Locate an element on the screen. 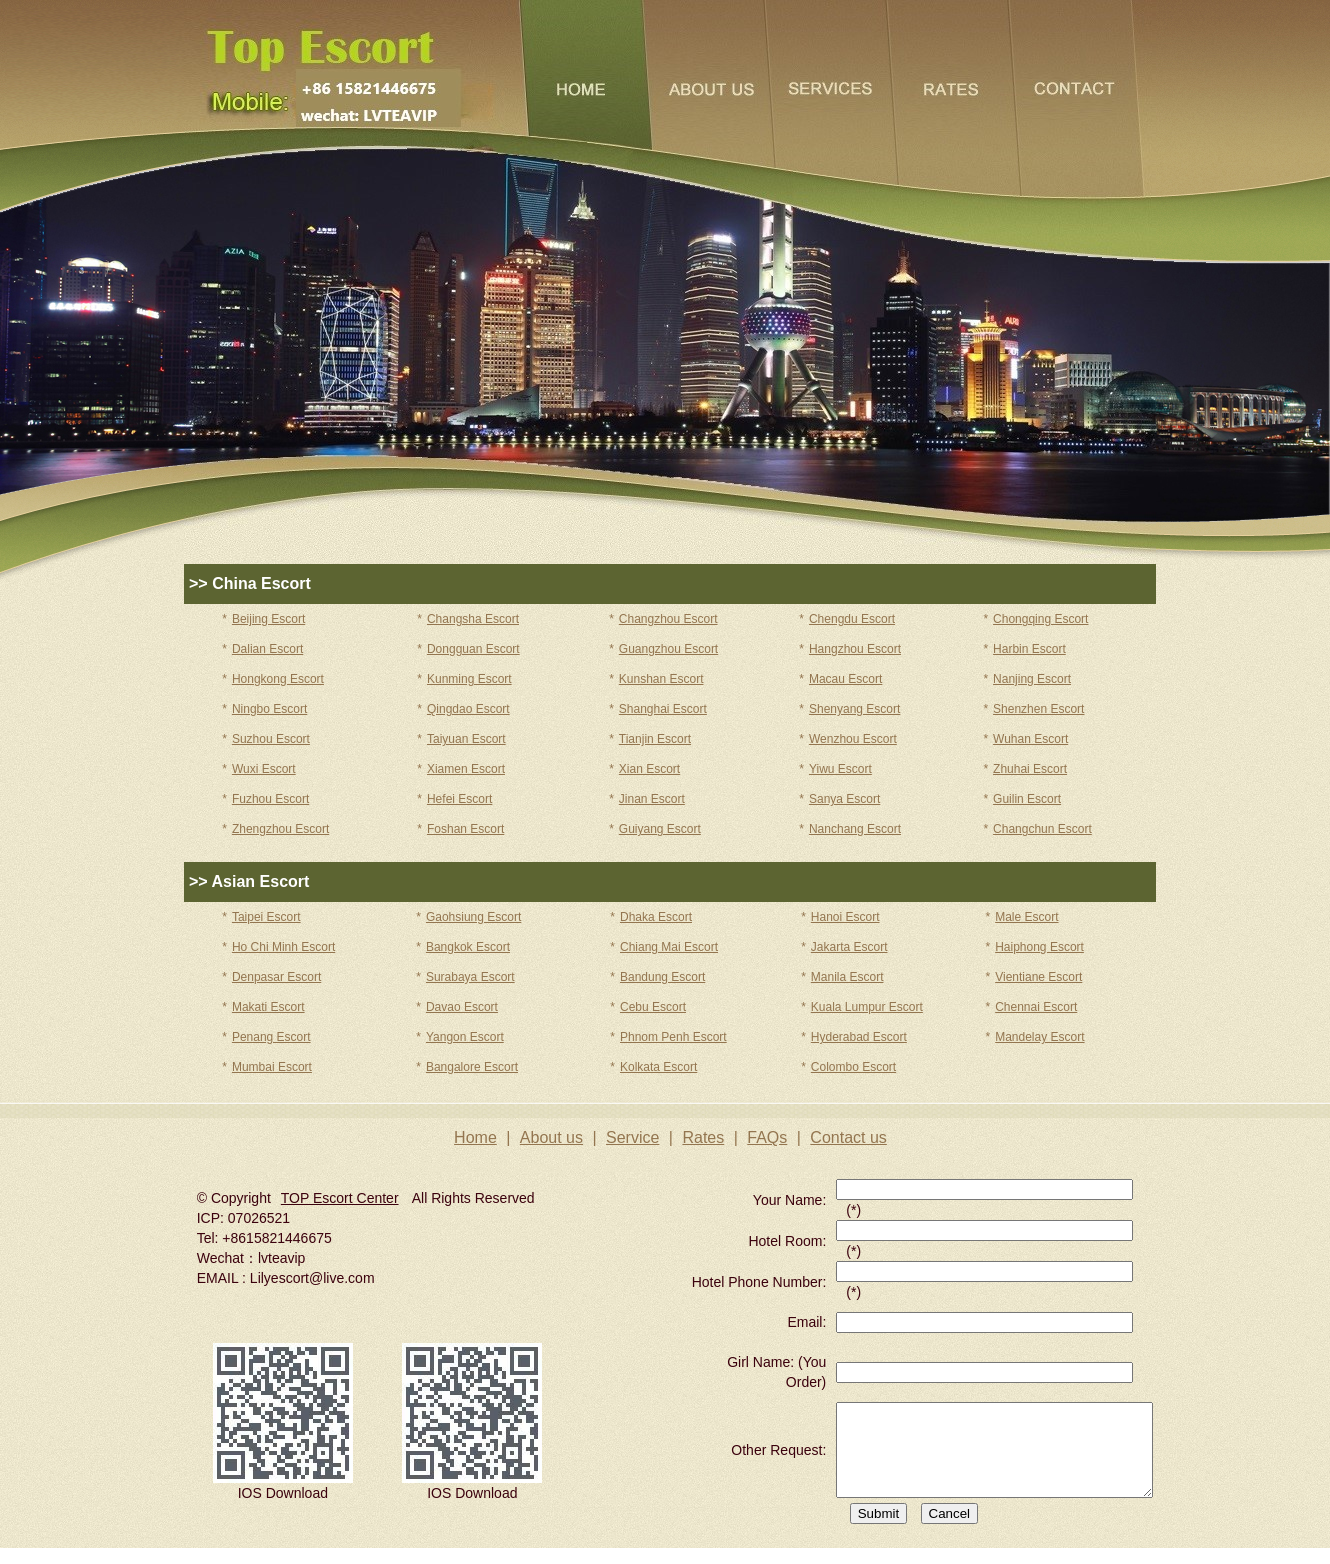 This screenshot has width=1330, height=1564. Bandung Escort is located at coordinates (662, 977).